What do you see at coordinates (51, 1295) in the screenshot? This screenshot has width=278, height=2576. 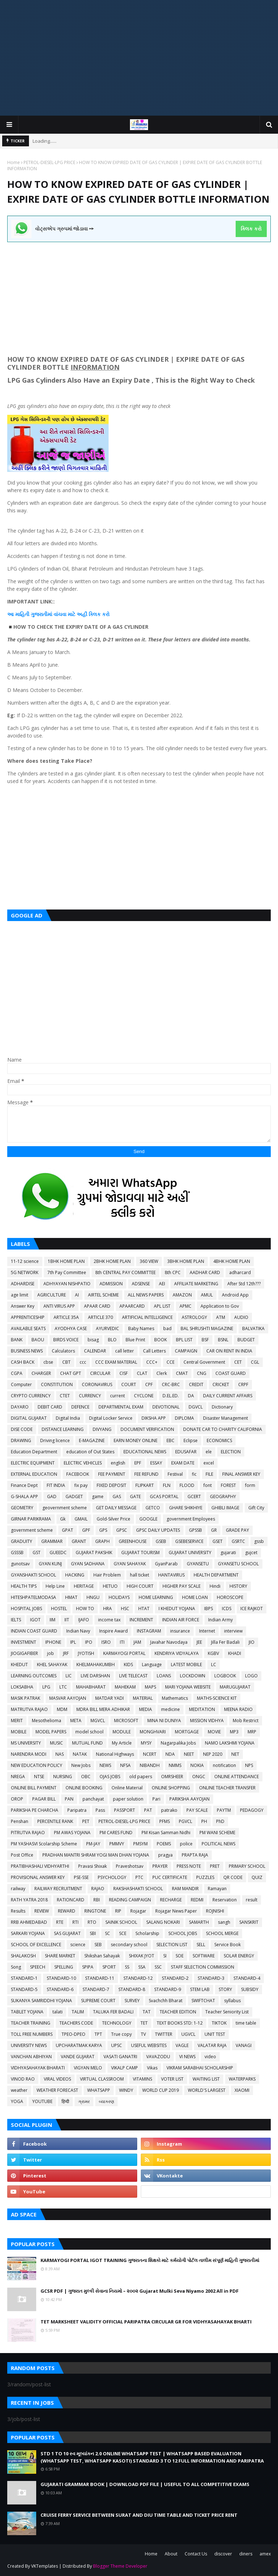 I see `AGRICULTURE` at bounding box center [51, 1295].